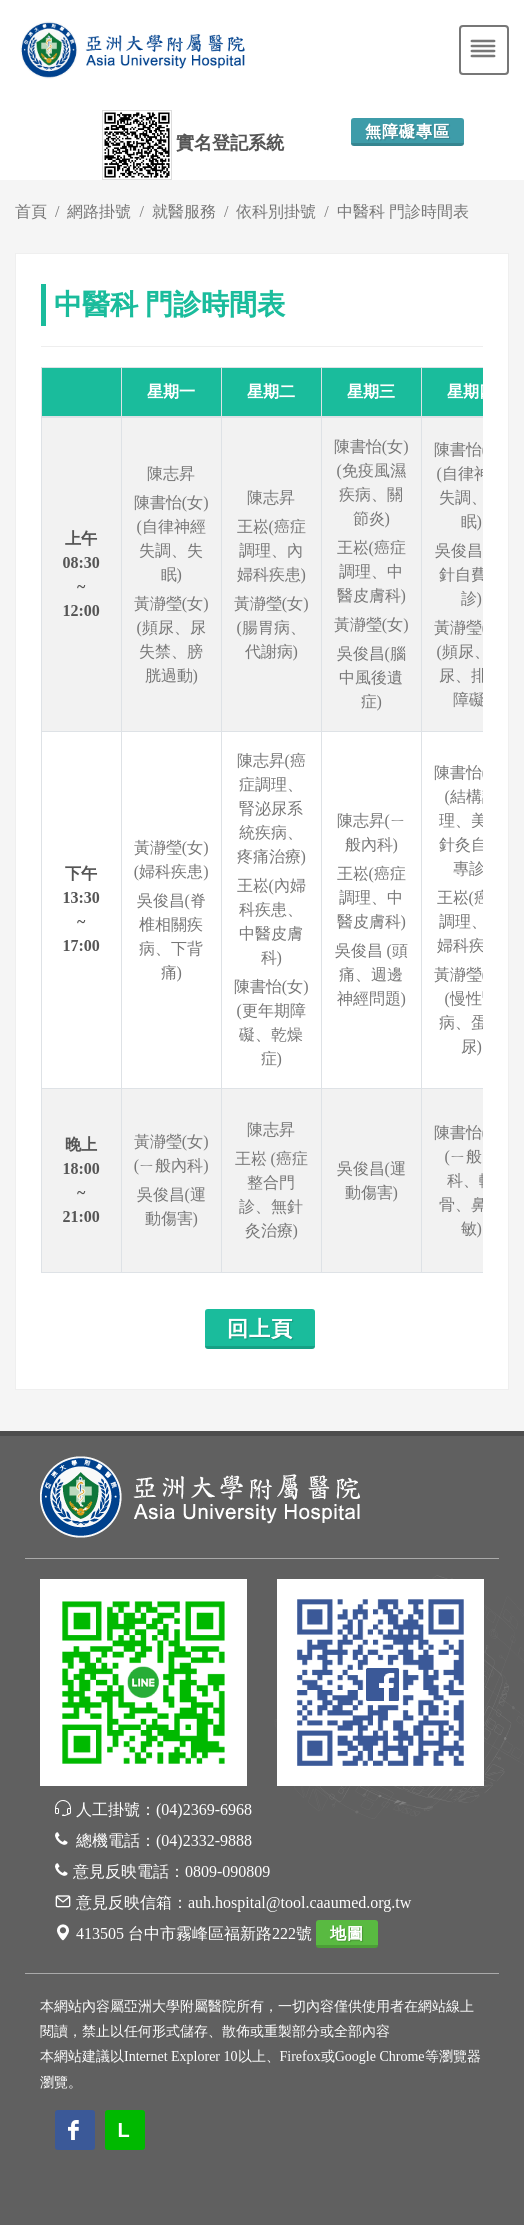  Describe the element at coordinates (260, 1329) in the screenshot. I see `回上頁` at that location.